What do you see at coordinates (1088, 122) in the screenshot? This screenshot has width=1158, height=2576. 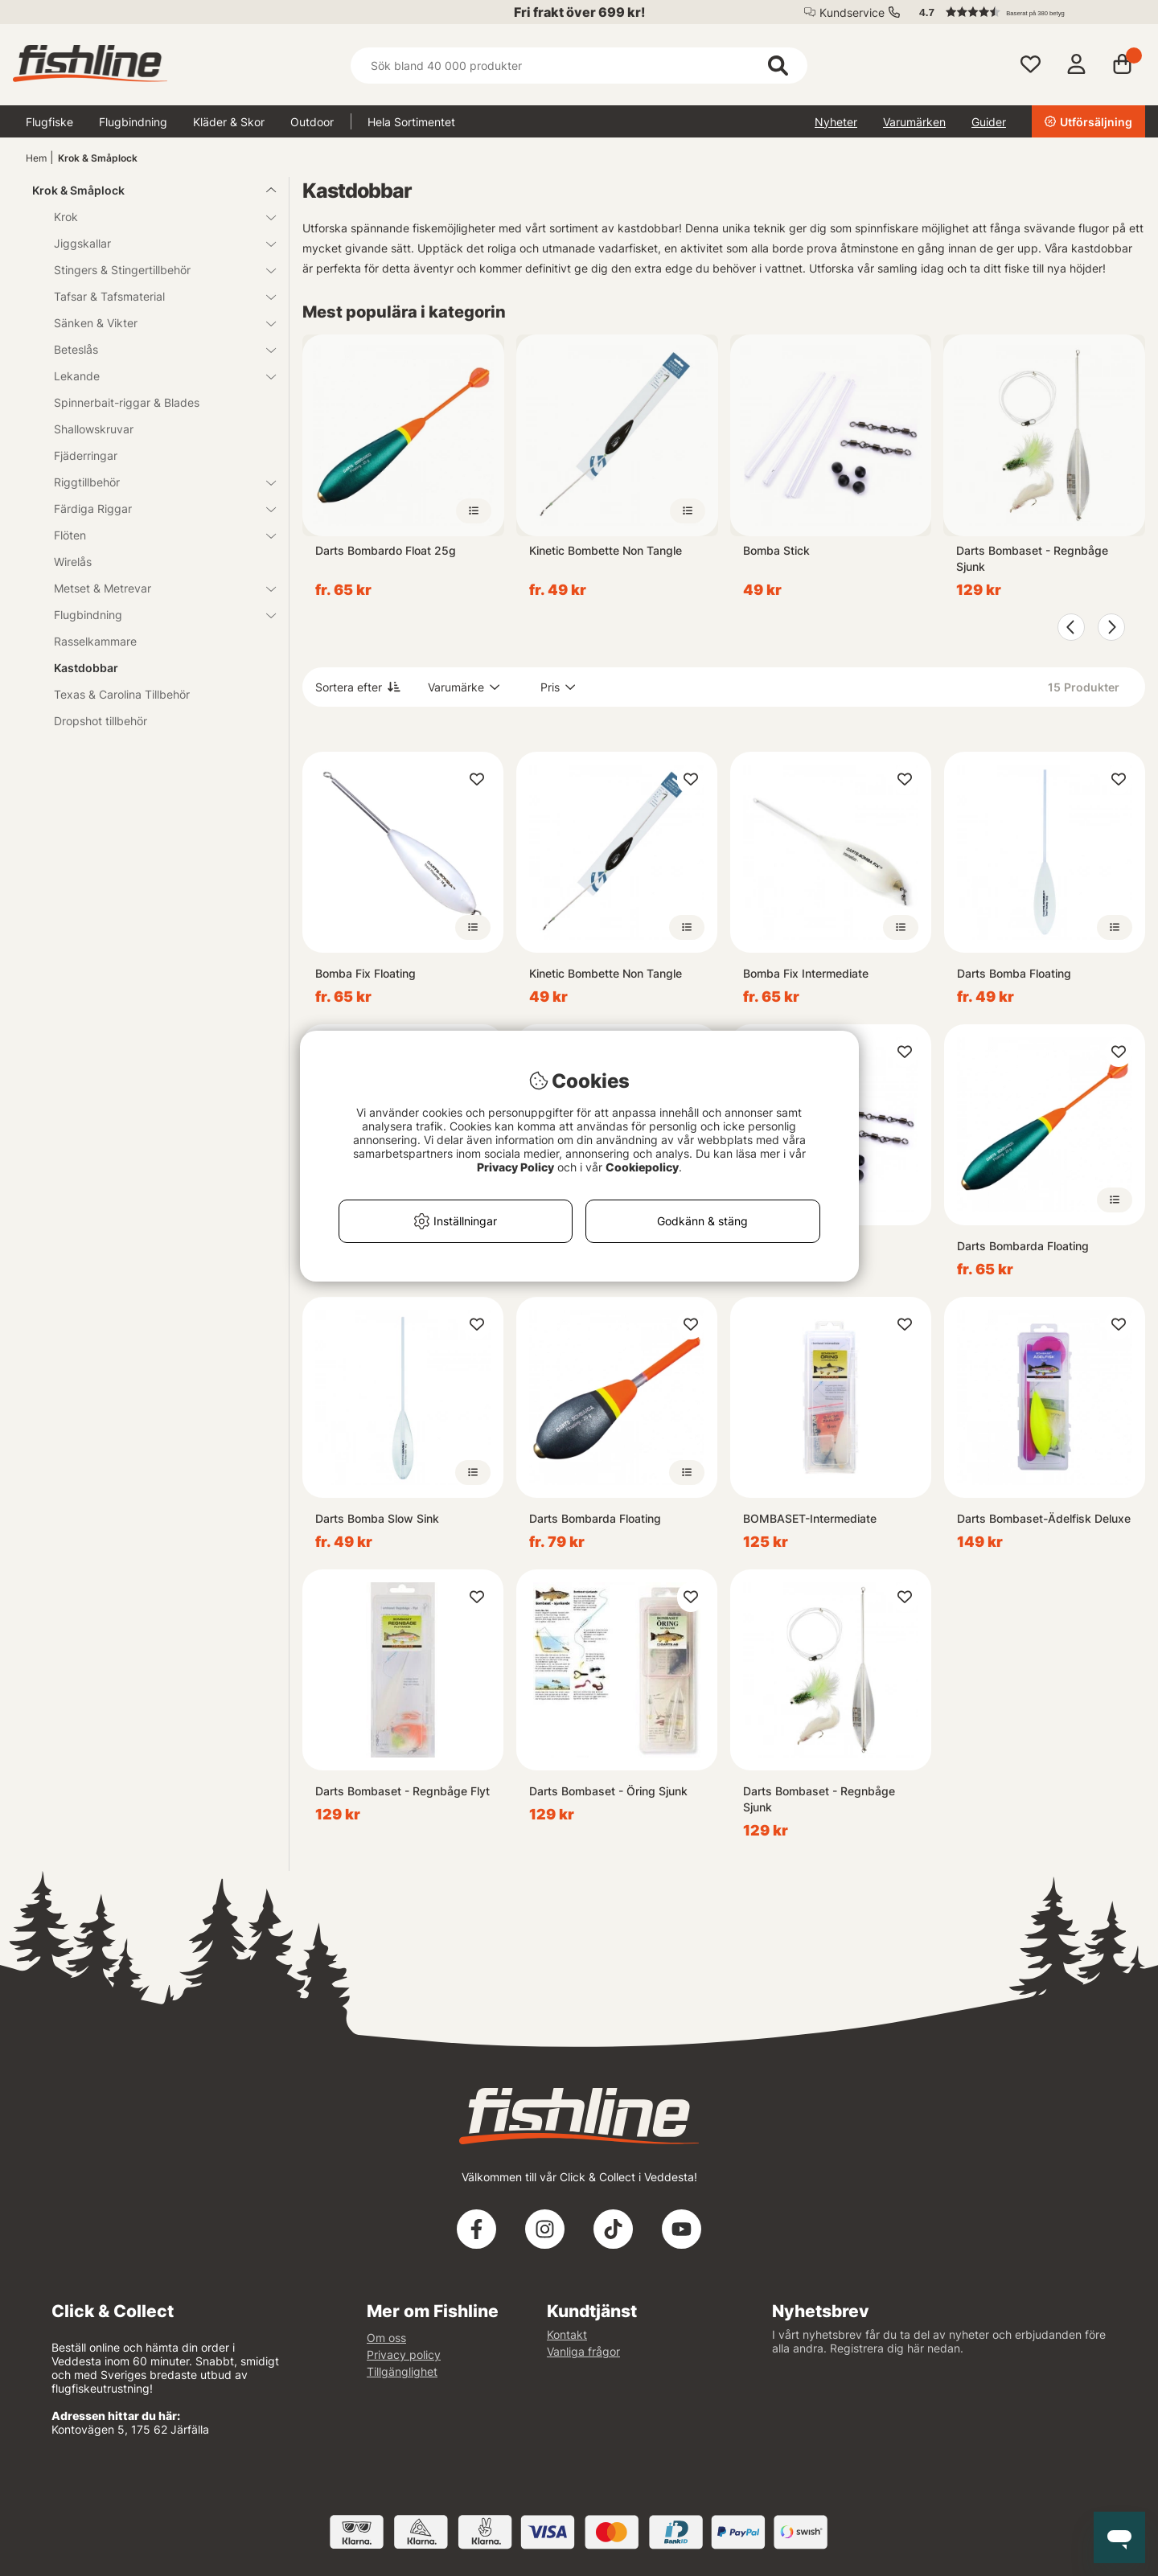 I see `Utförsäljning` at bounding box center [1088, 122].